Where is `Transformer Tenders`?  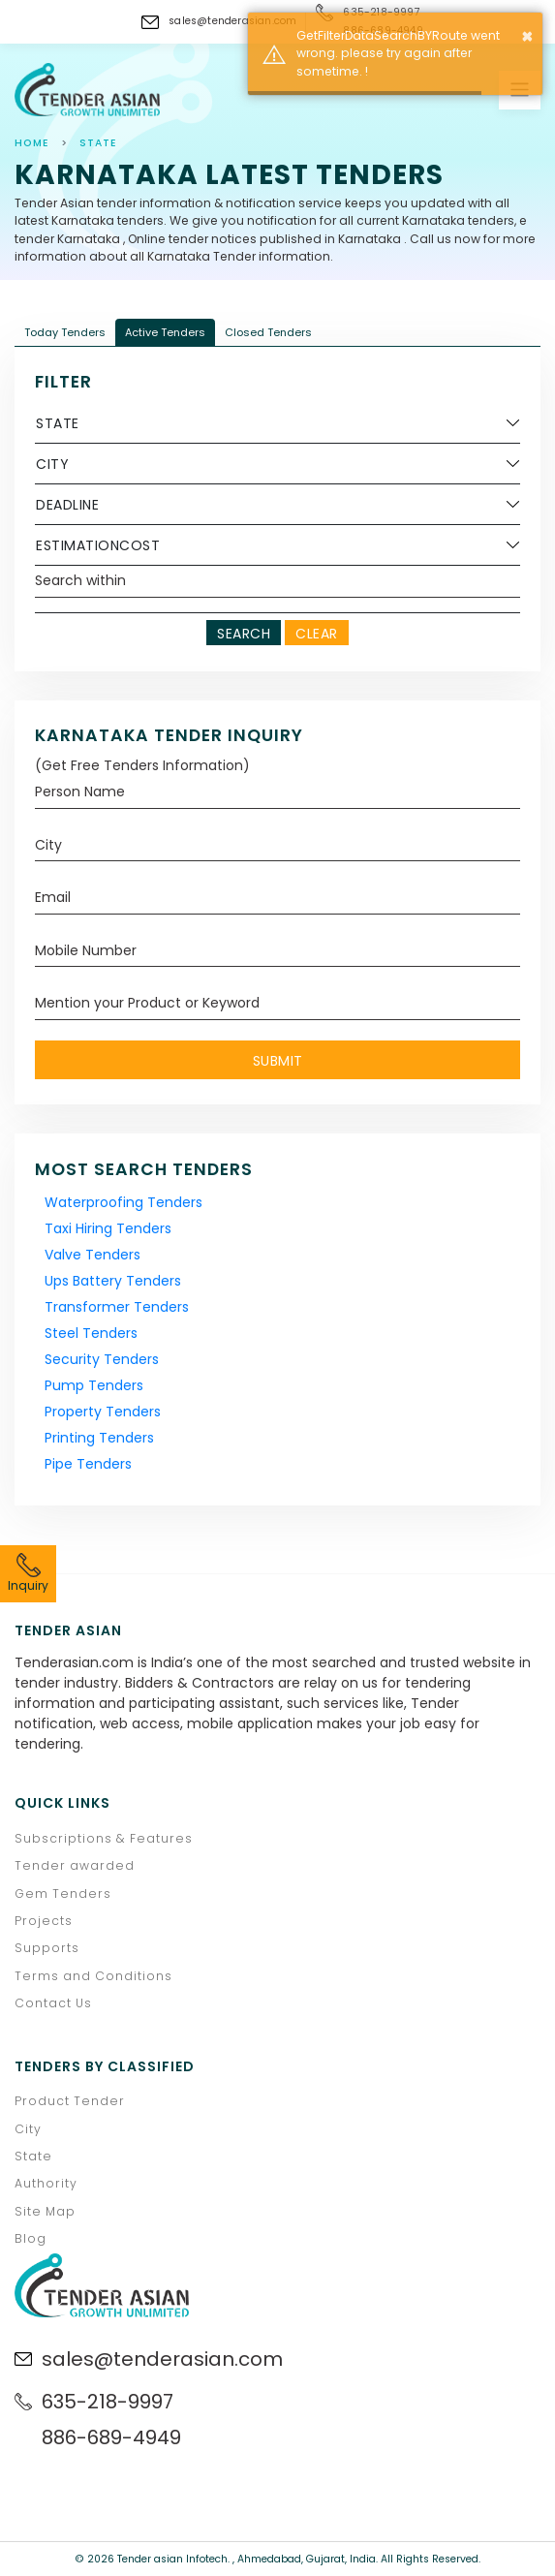
Transformer Tenders is located at coordinates (117, 1307).